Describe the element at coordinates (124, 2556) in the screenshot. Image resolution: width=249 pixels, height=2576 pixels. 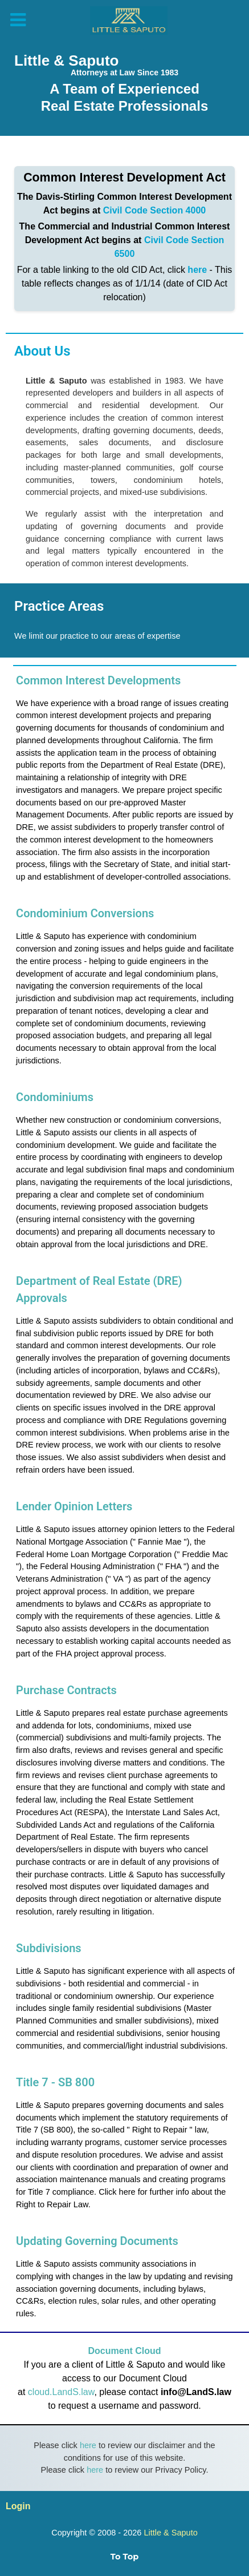
I see `To Top [Back to top]` at that location.